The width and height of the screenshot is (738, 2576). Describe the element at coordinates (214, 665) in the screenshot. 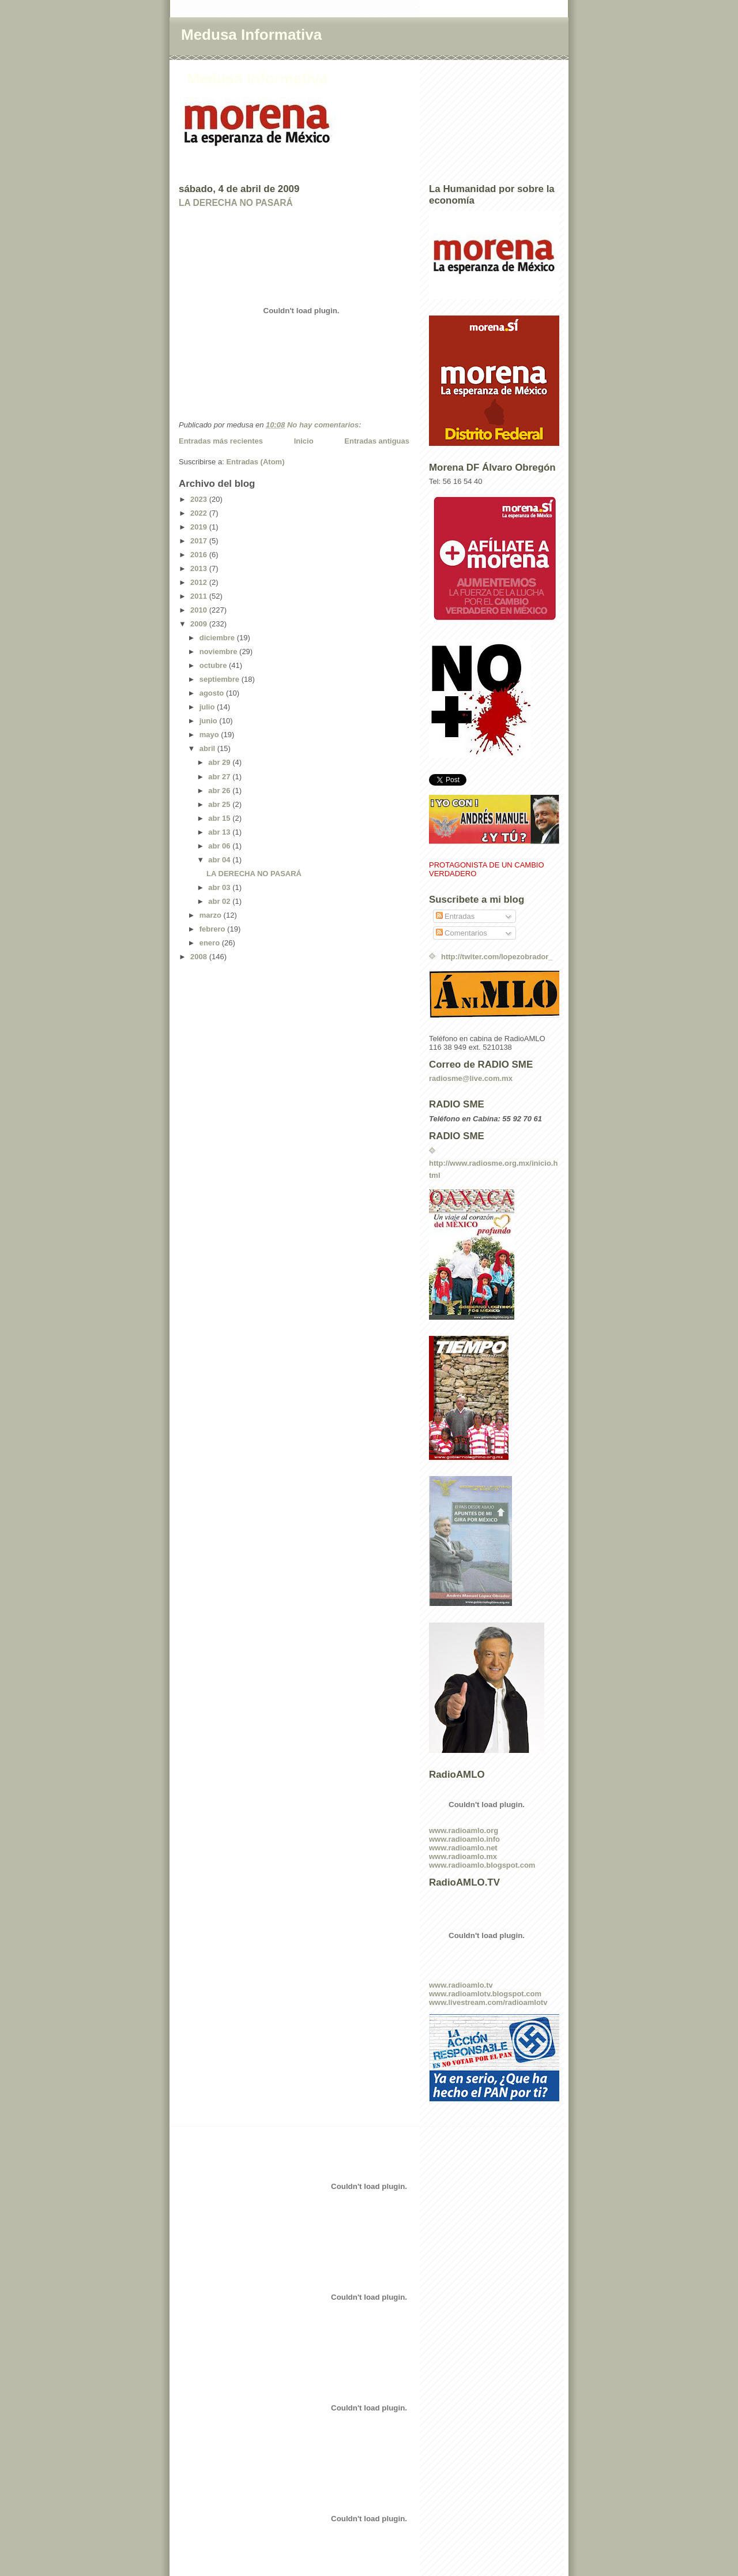

I see `octubre` at that location.